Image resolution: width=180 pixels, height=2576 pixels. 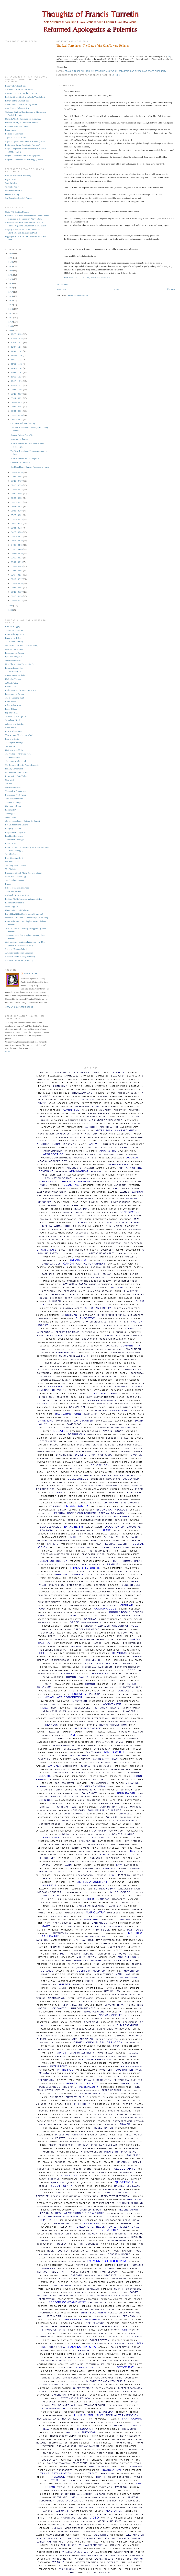 I want to click on Sabbath, so click(x=76, y=2275).